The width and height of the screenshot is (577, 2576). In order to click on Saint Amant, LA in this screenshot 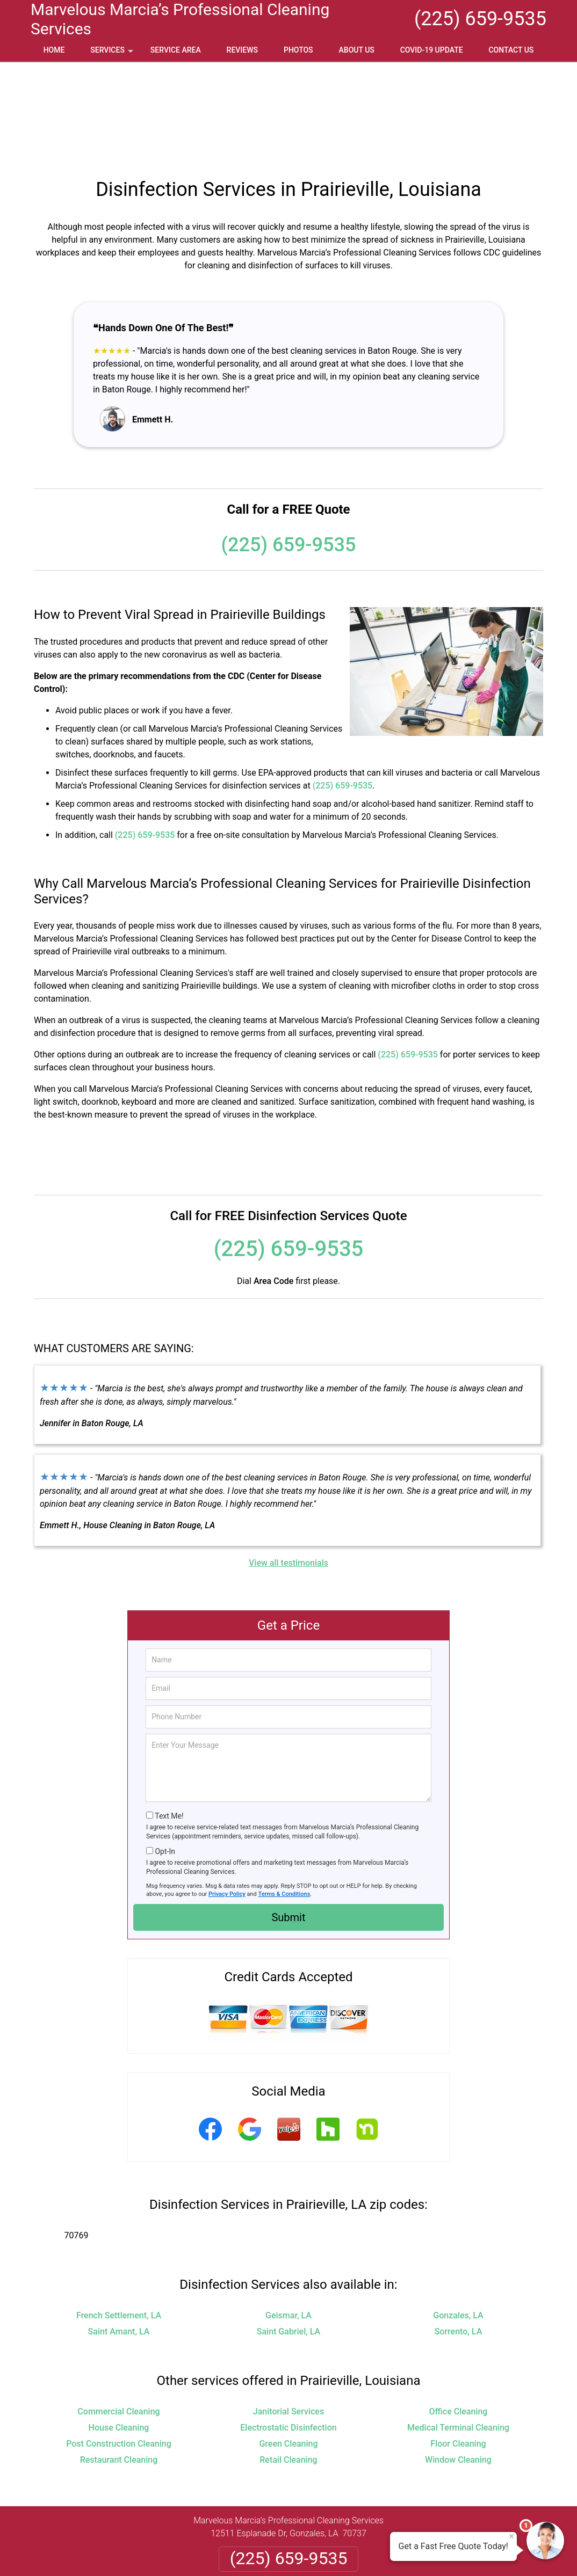, I will do `click(119, 2234)`.